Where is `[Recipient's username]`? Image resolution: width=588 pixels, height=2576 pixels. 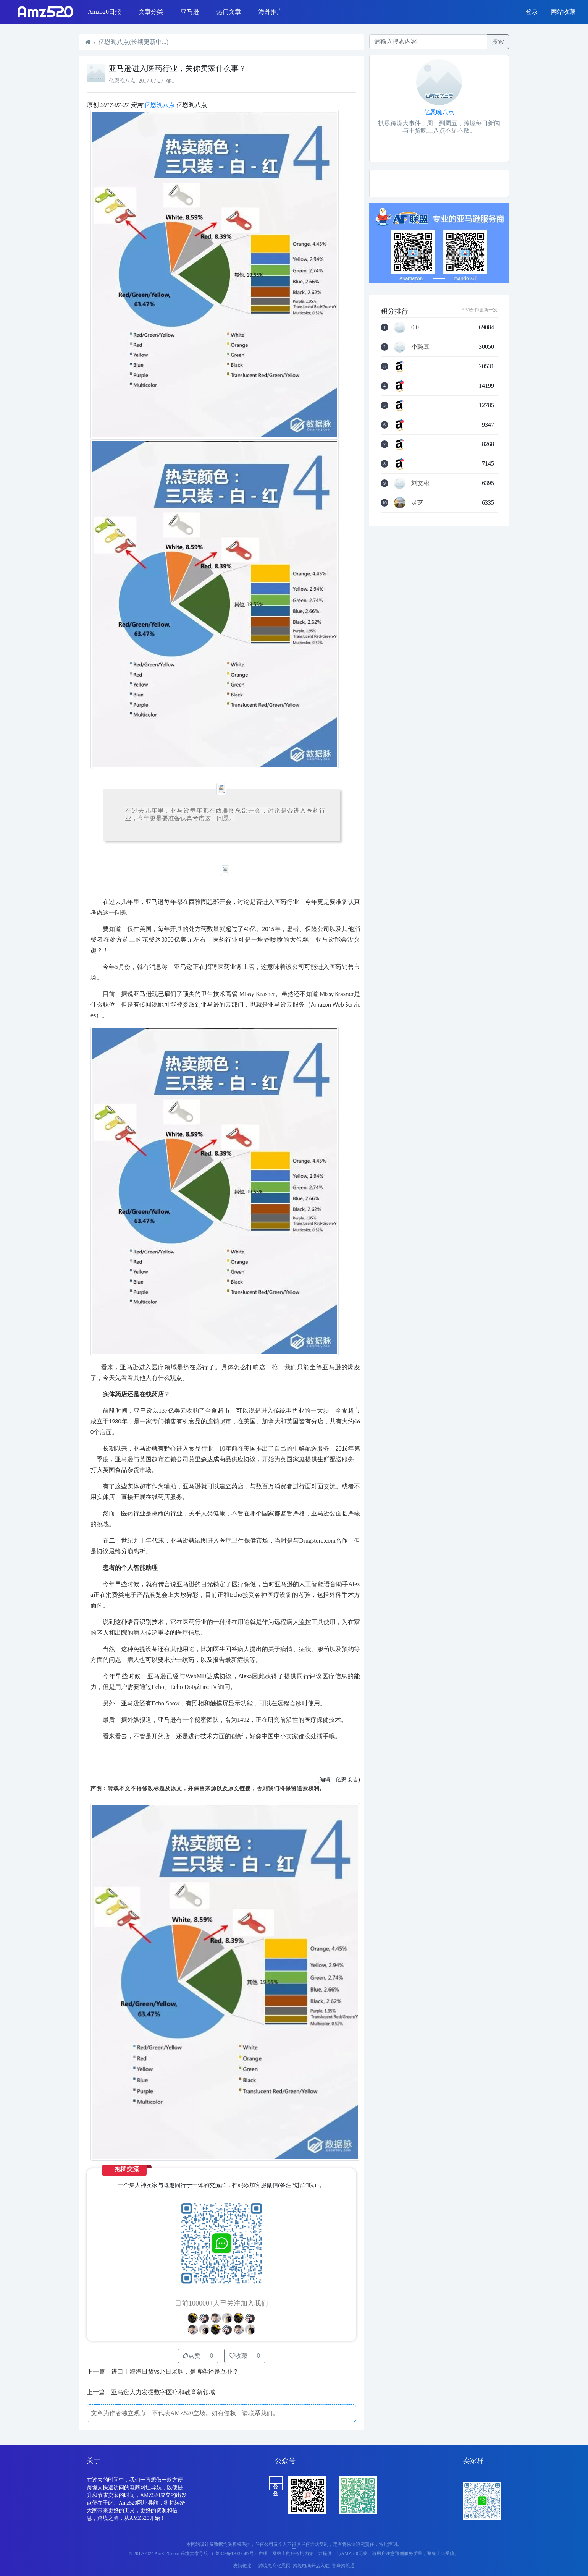 [Recipient's username] is located at coordinates (428, 41).